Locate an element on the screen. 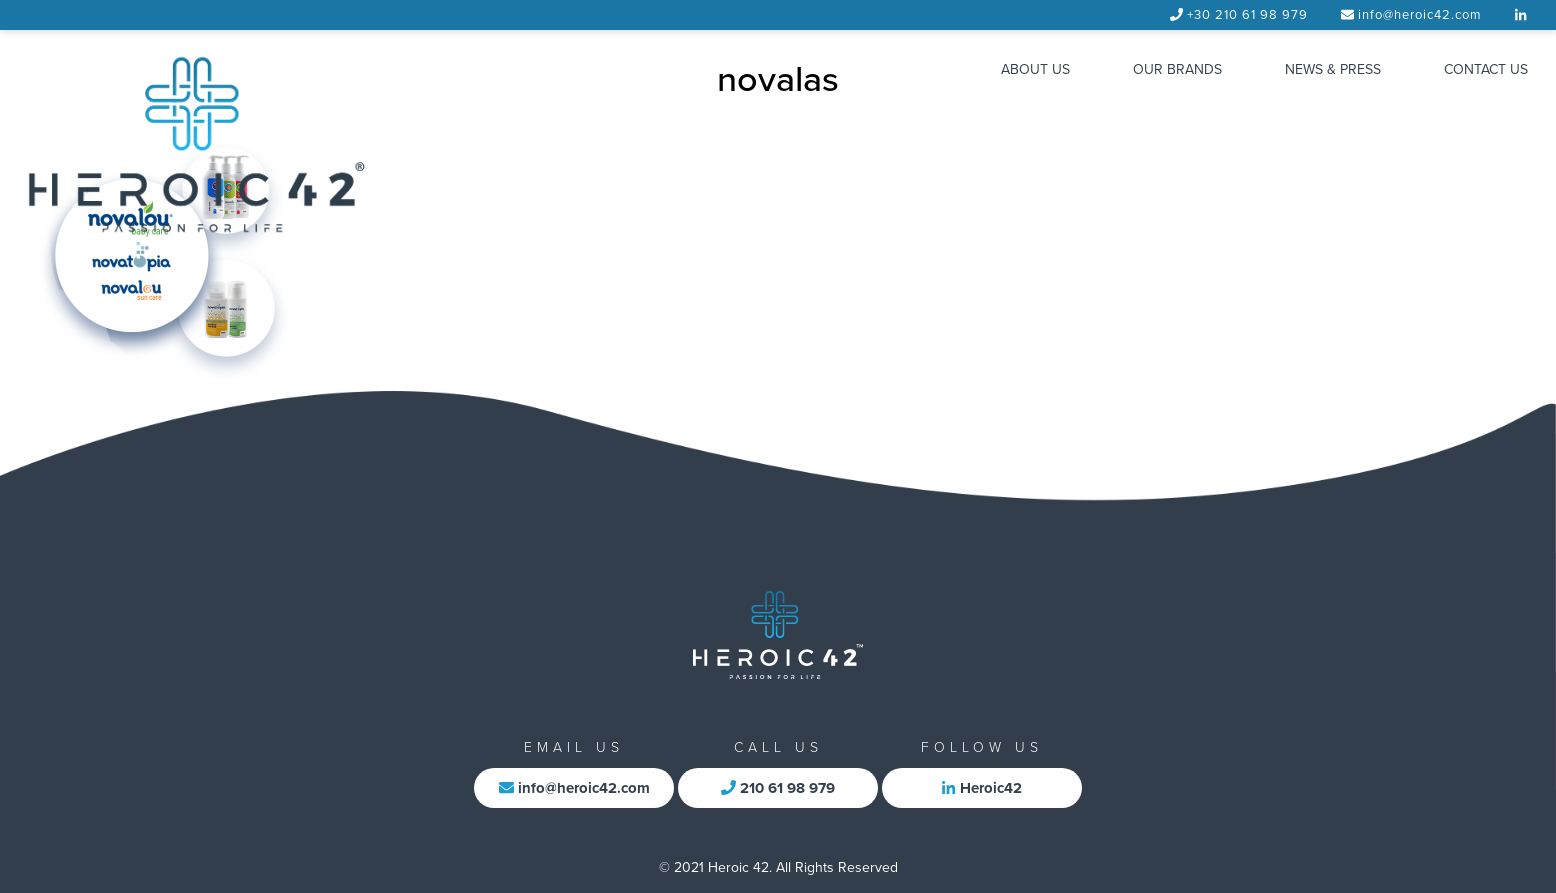 This screenshot has height=893, width=1556. ABOUT US is located at coordinates (1035, 69).